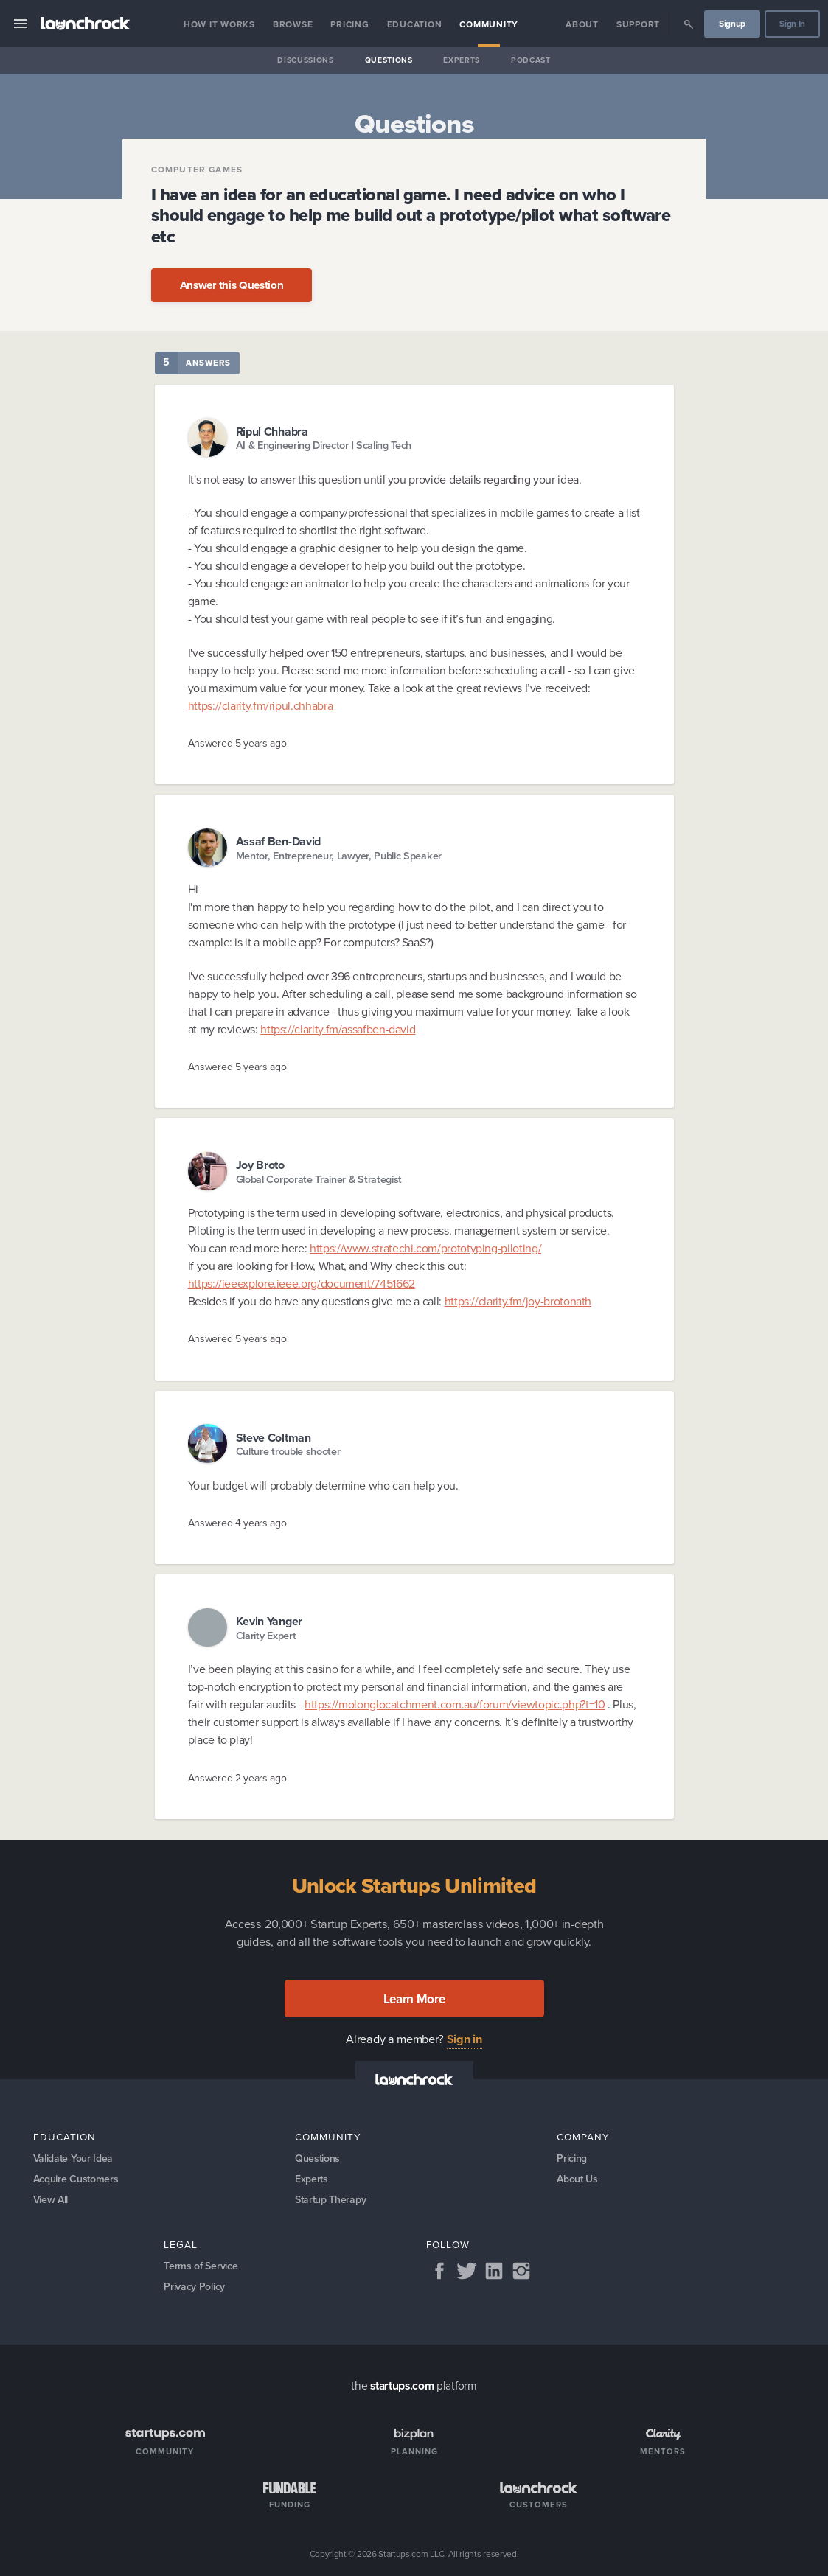  I want to click on Education, so click(414, 24).